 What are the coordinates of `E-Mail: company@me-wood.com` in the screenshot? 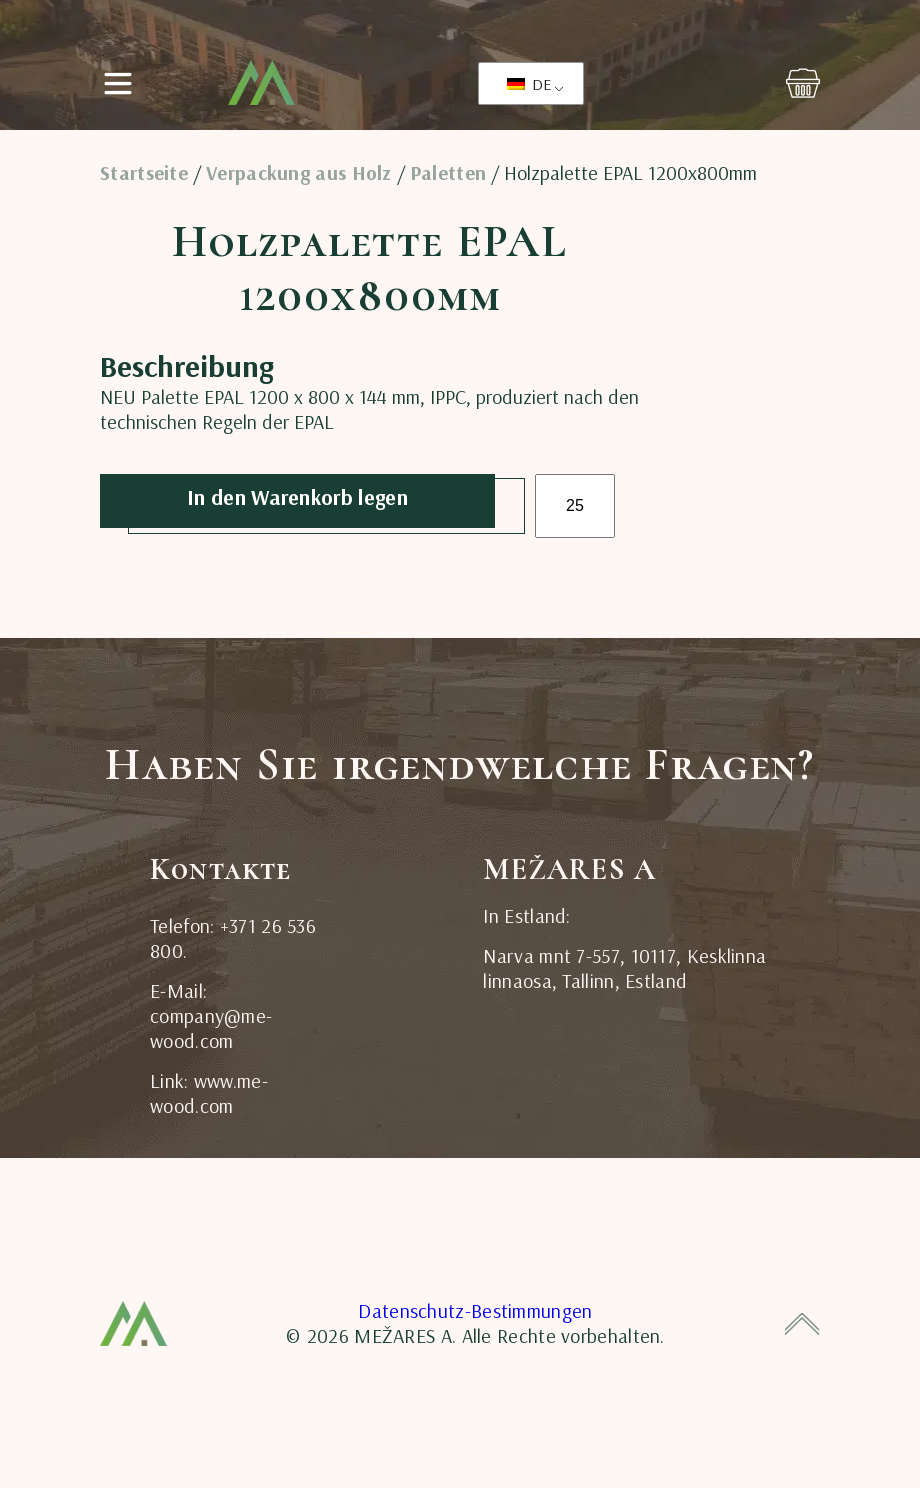 It's located at (211, 1015).